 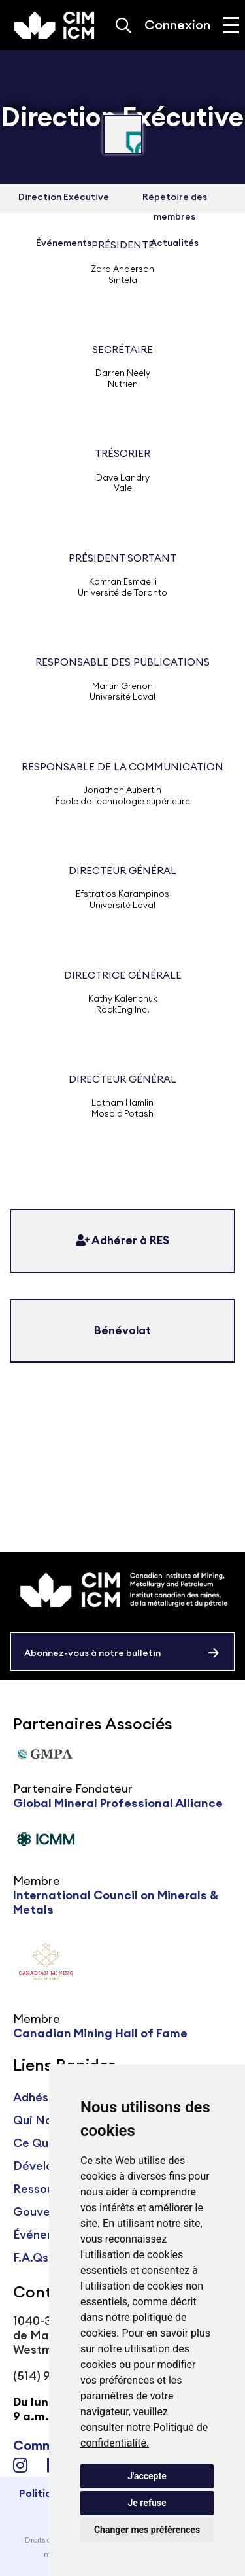 I want to click on Changer mes préférences [button], so click(x=147, y=2529).